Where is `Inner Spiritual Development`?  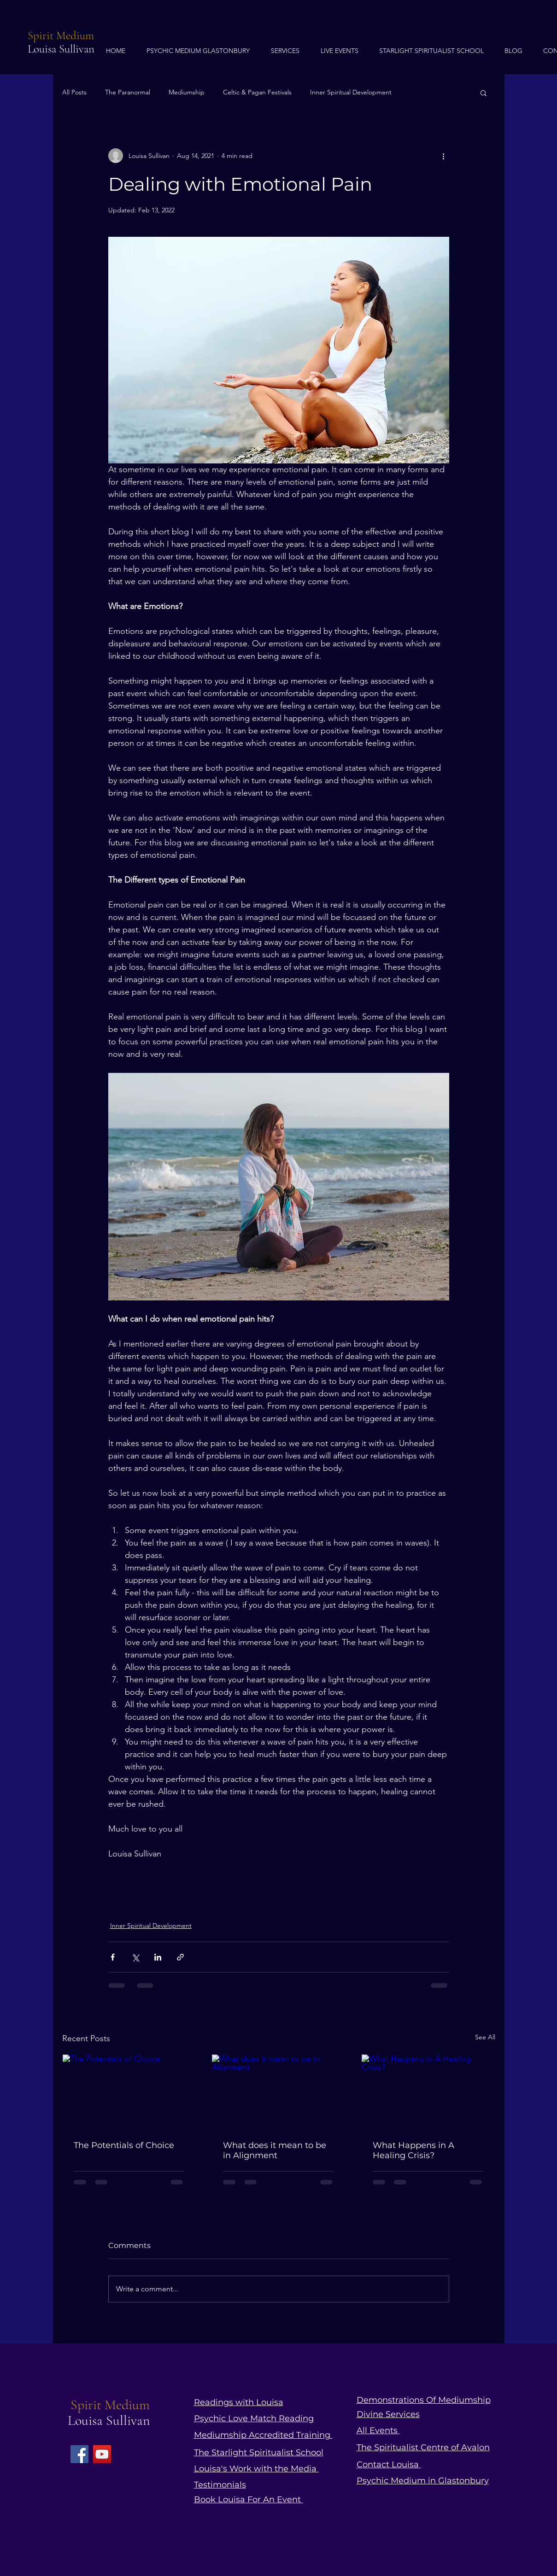
Inner Spiritual Development is located at coordinates (351, 92).